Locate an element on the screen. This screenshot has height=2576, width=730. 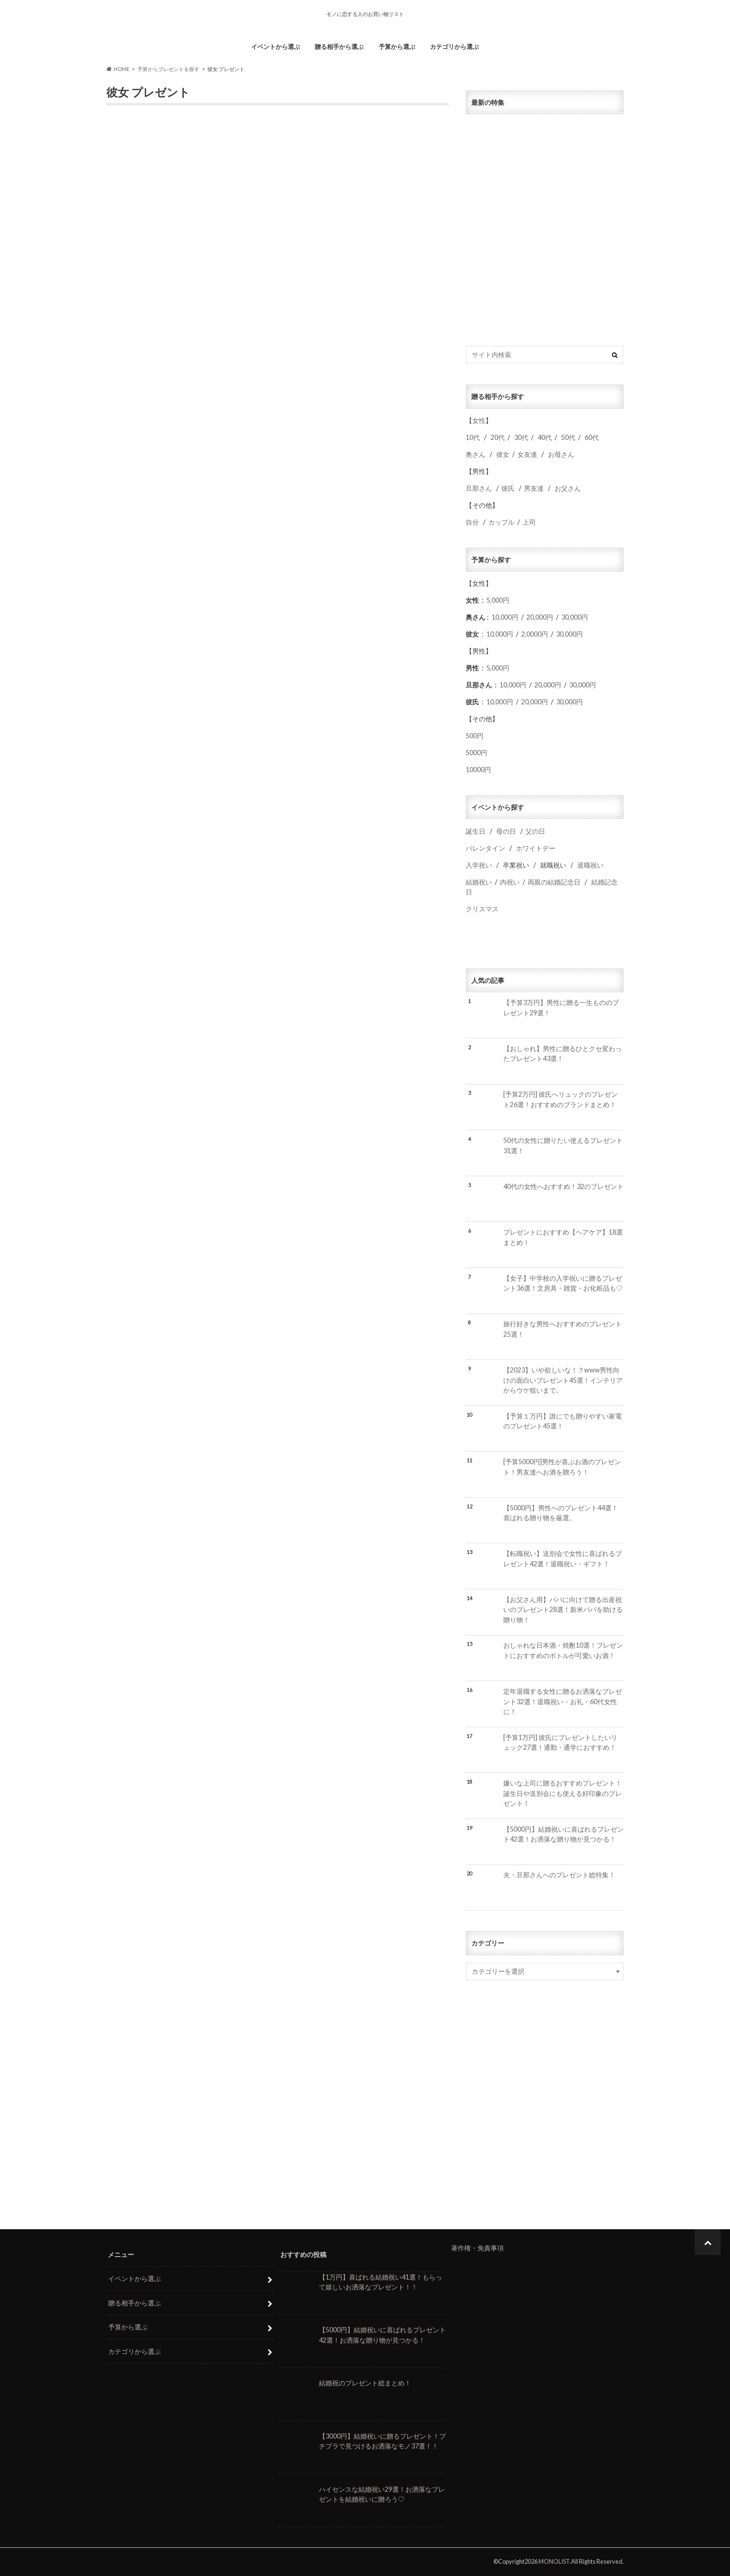
イベントから選ぶ is located at coordinates (275, 46).